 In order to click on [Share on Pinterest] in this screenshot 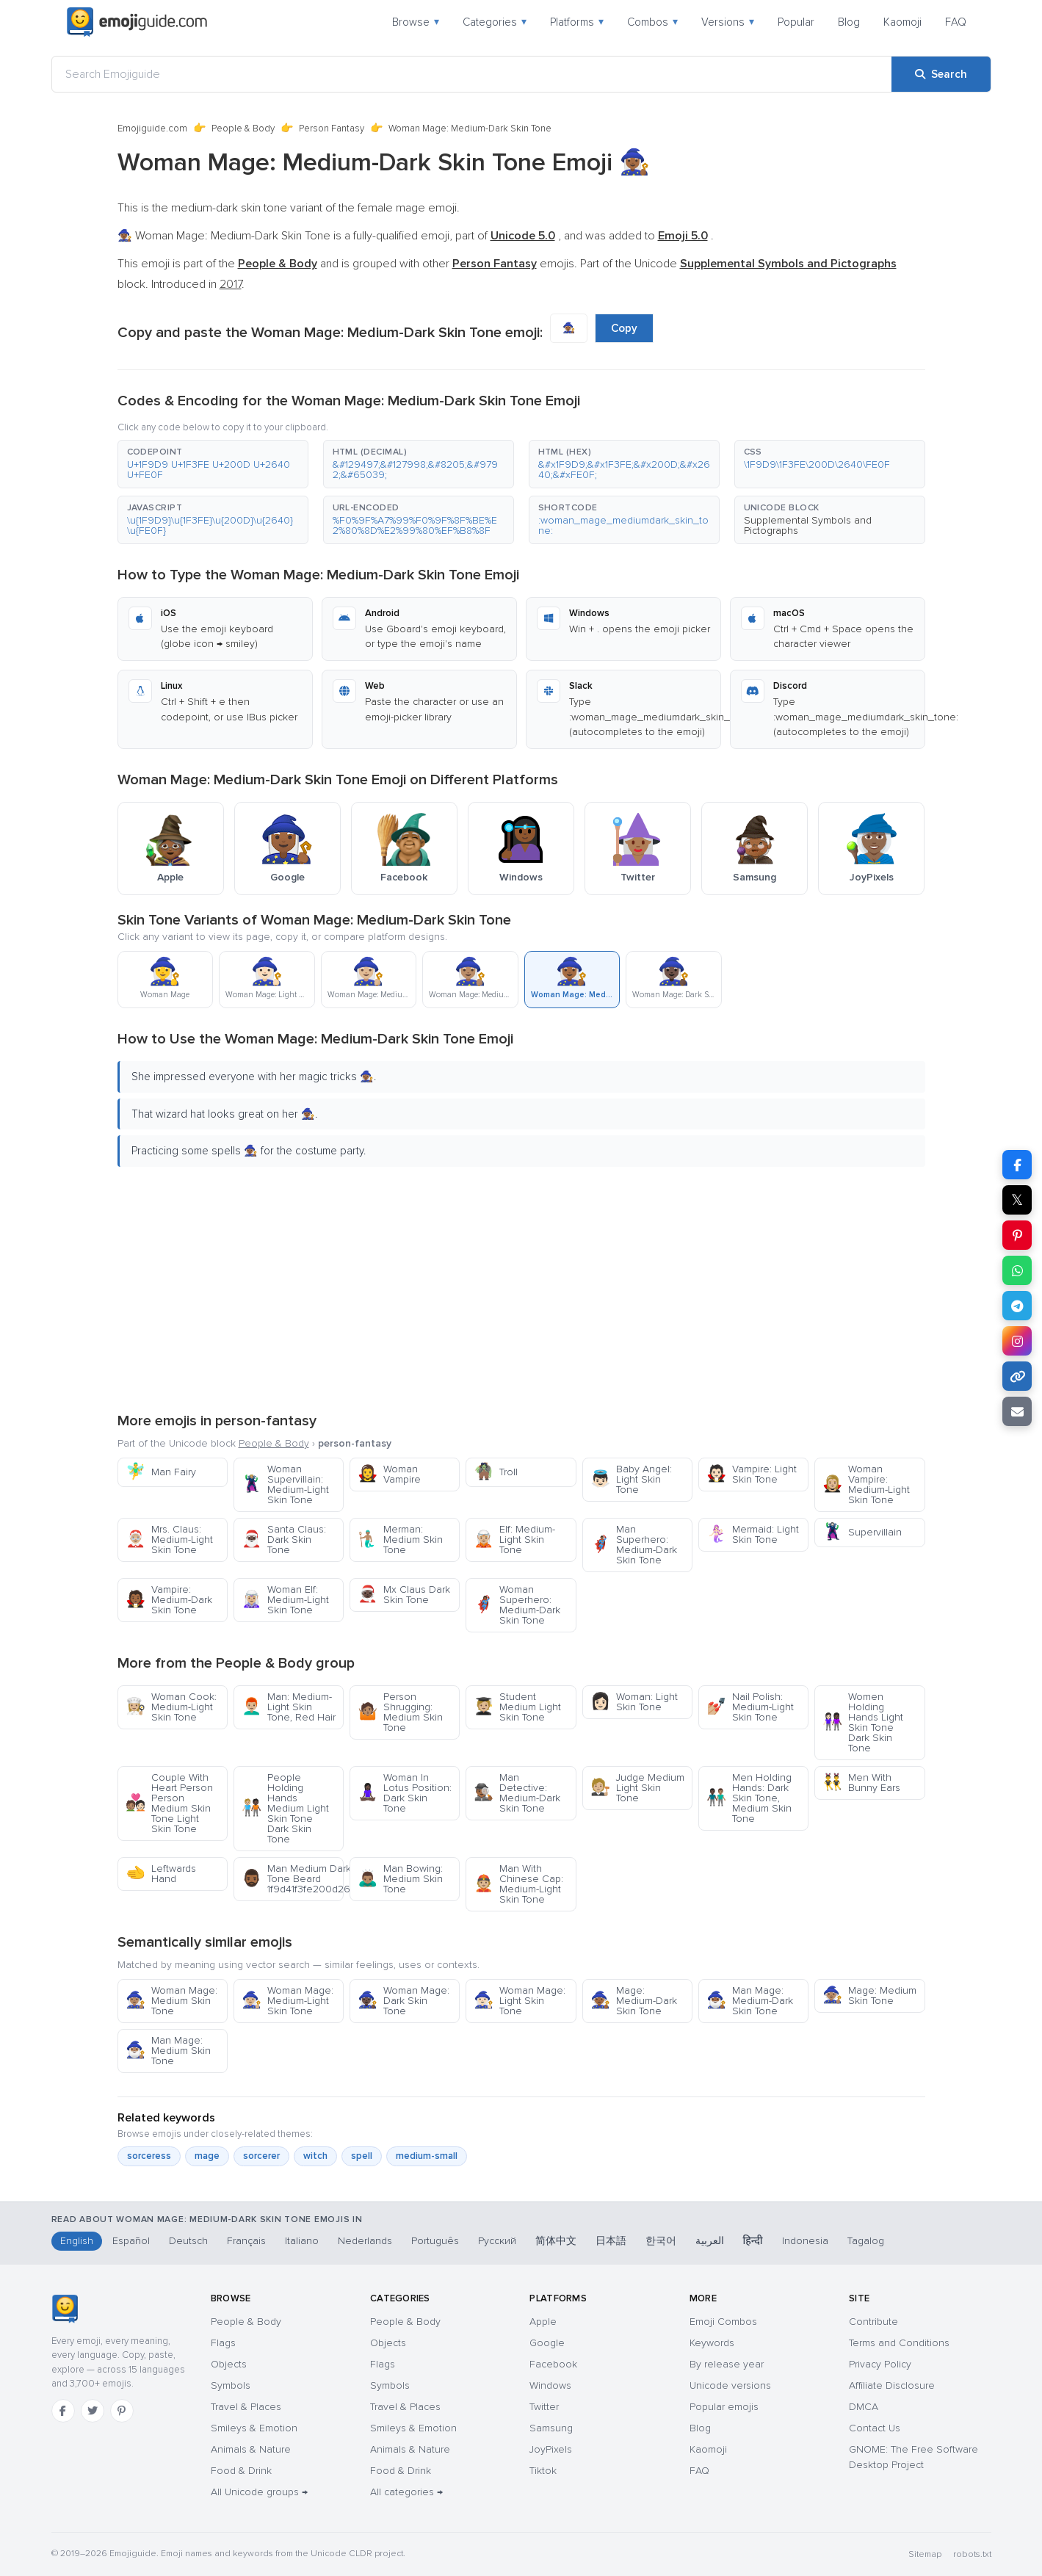, I will do `click(1017, 1235)`.